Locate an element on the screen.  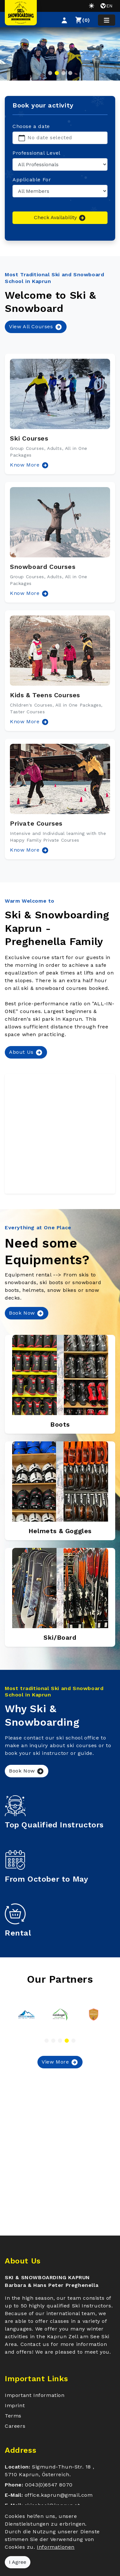
Careers is located at coordinates (15, 2426).